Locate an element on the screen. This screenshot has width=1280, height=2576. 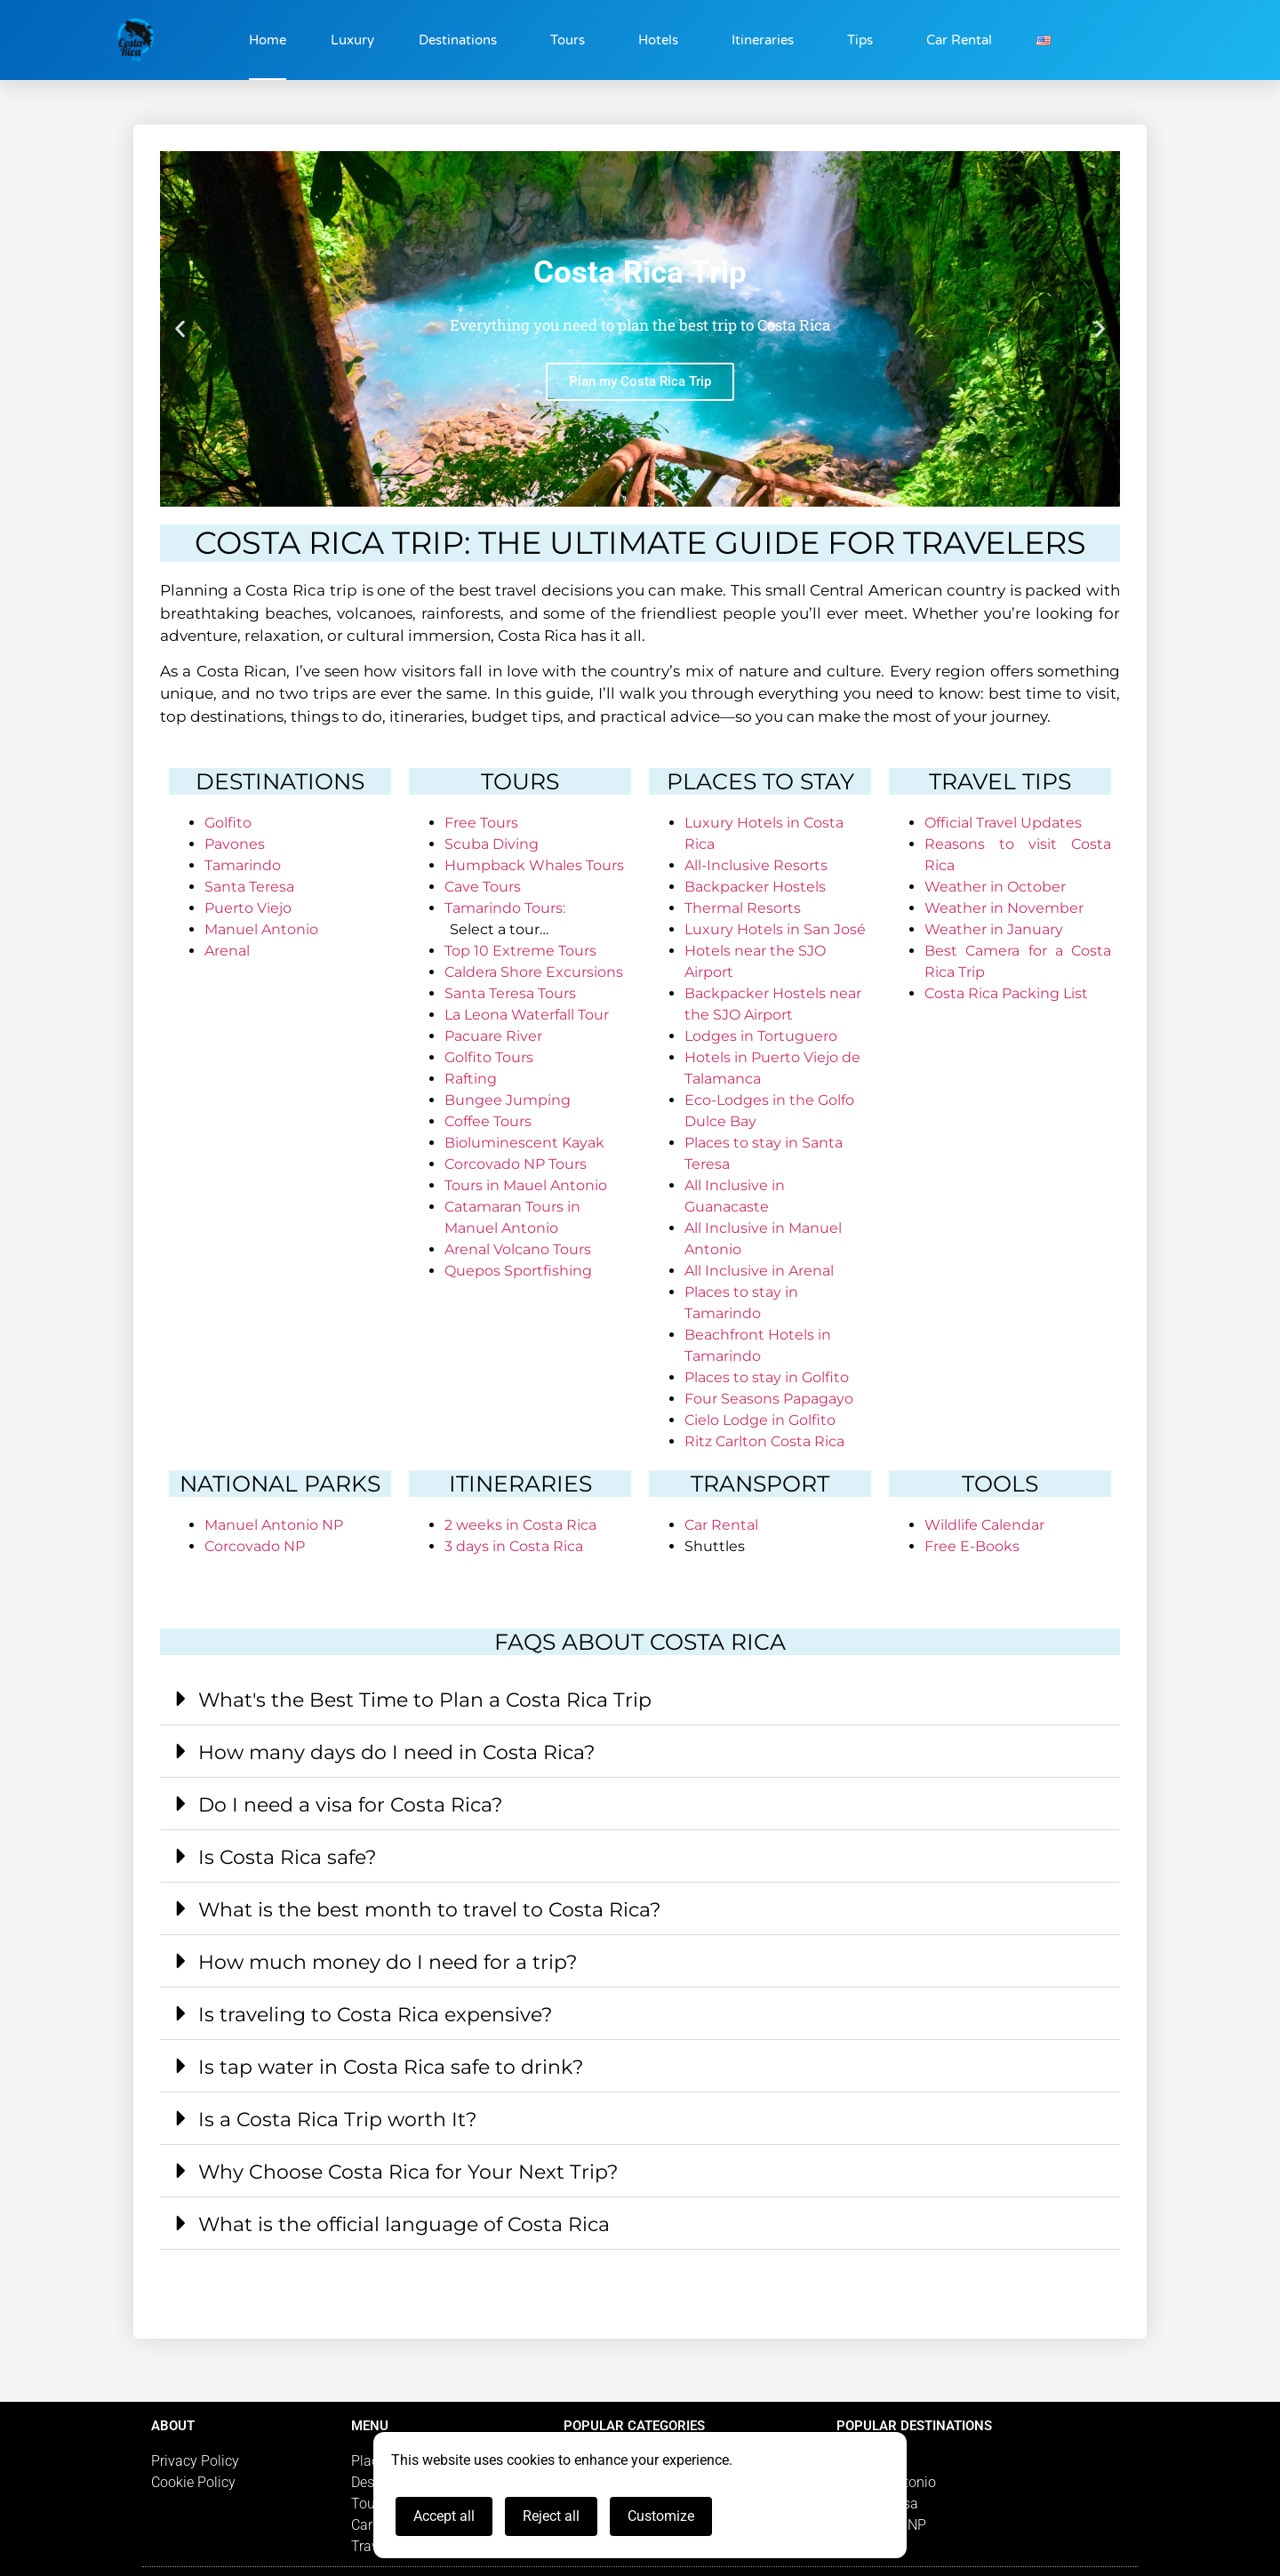
Weather in October is located at coordinates (995, 886).